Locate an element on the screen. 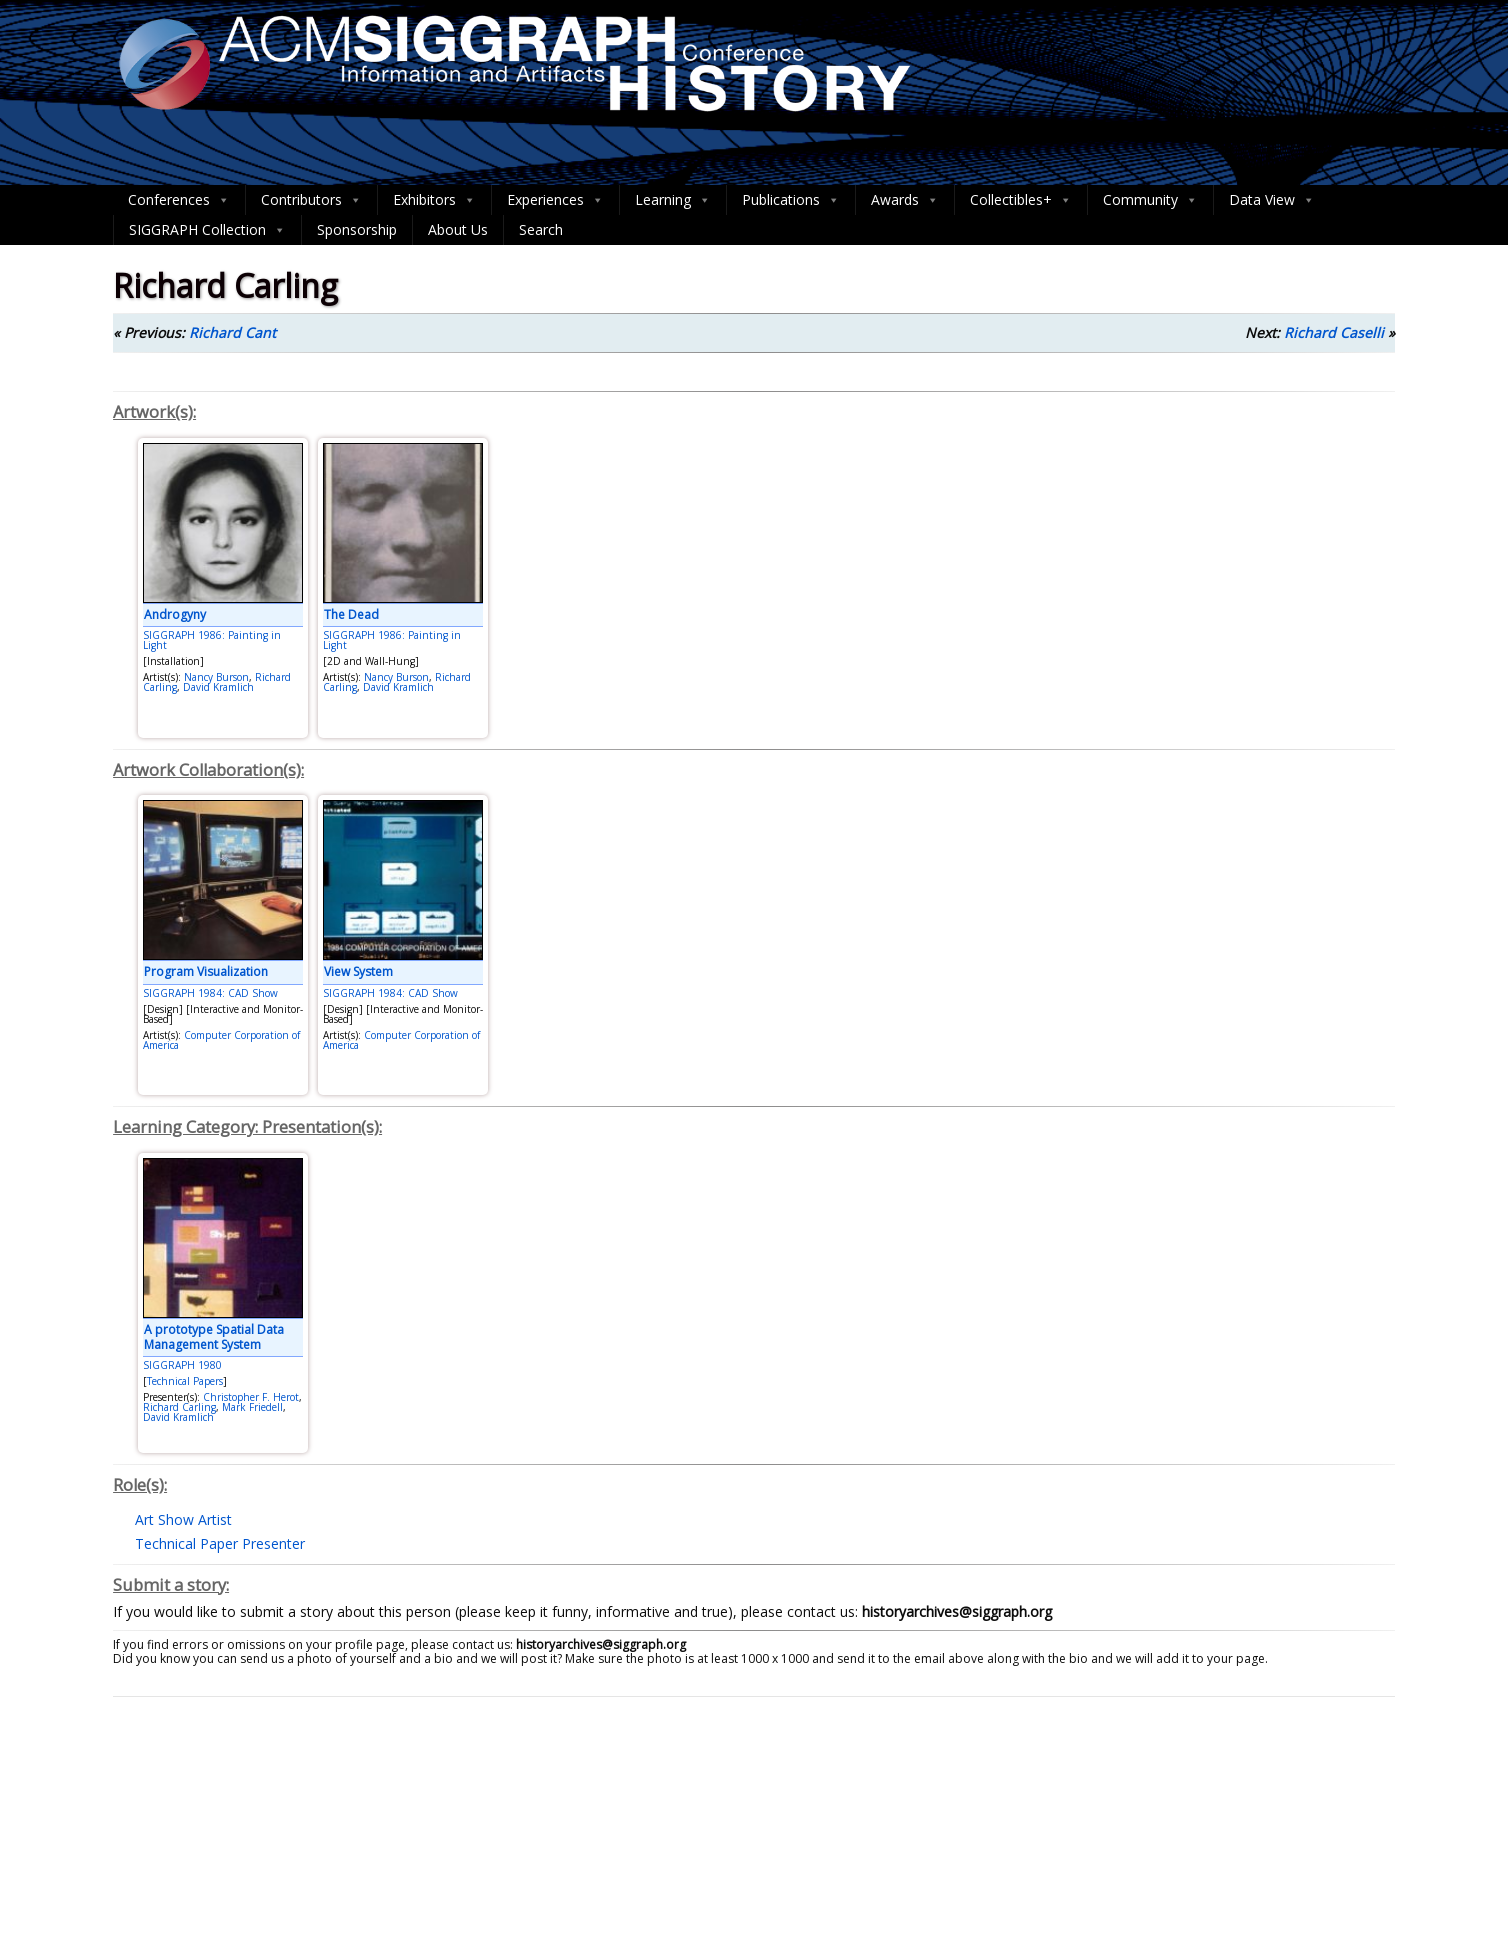 Image resolution: width=1508 pixels, height=1950 pixels. Sponsorship is located at coordinates (357, 229).